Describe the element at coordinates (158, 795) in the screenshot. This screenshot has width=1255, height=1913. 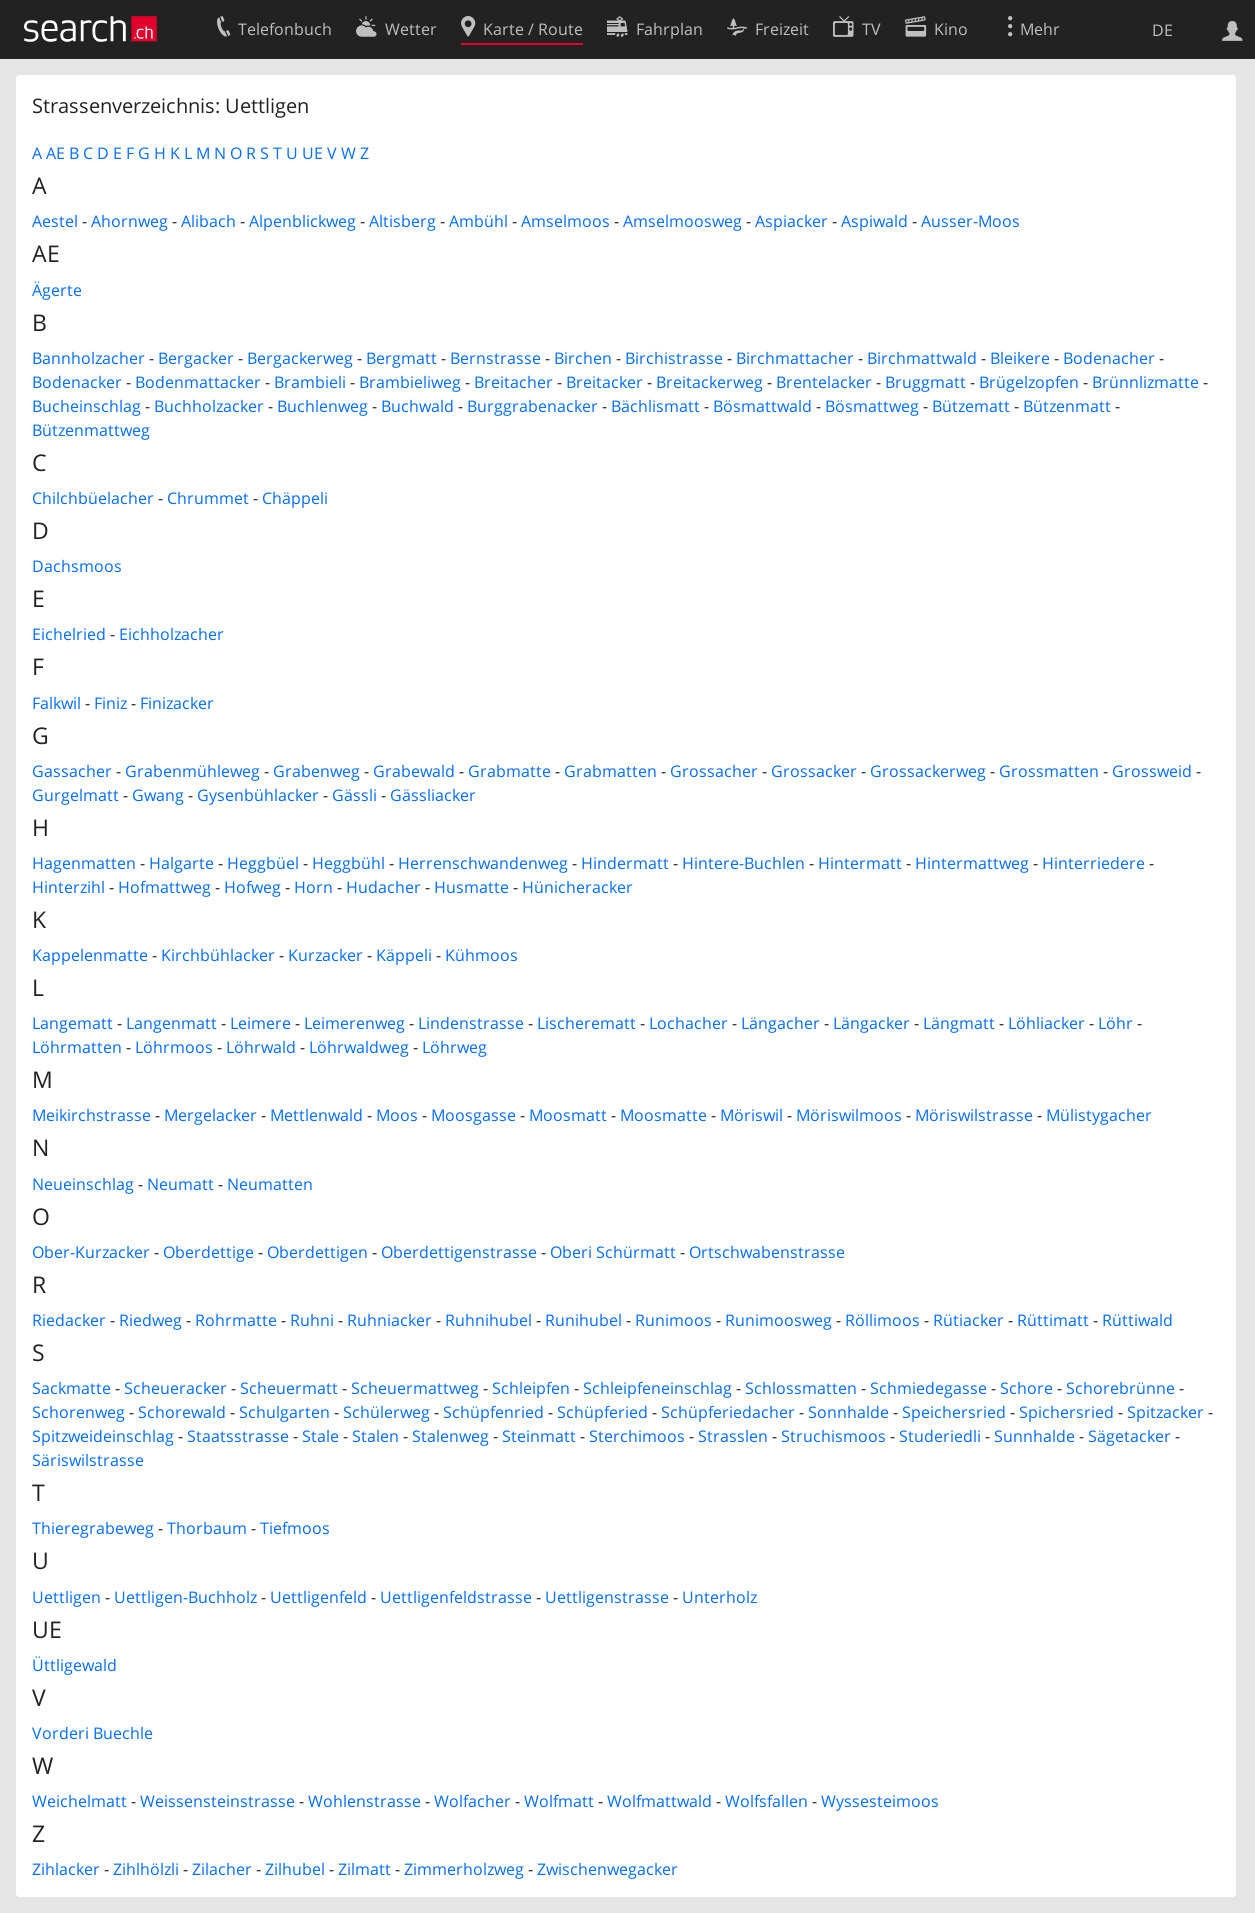
I see `Gwang` at that location.